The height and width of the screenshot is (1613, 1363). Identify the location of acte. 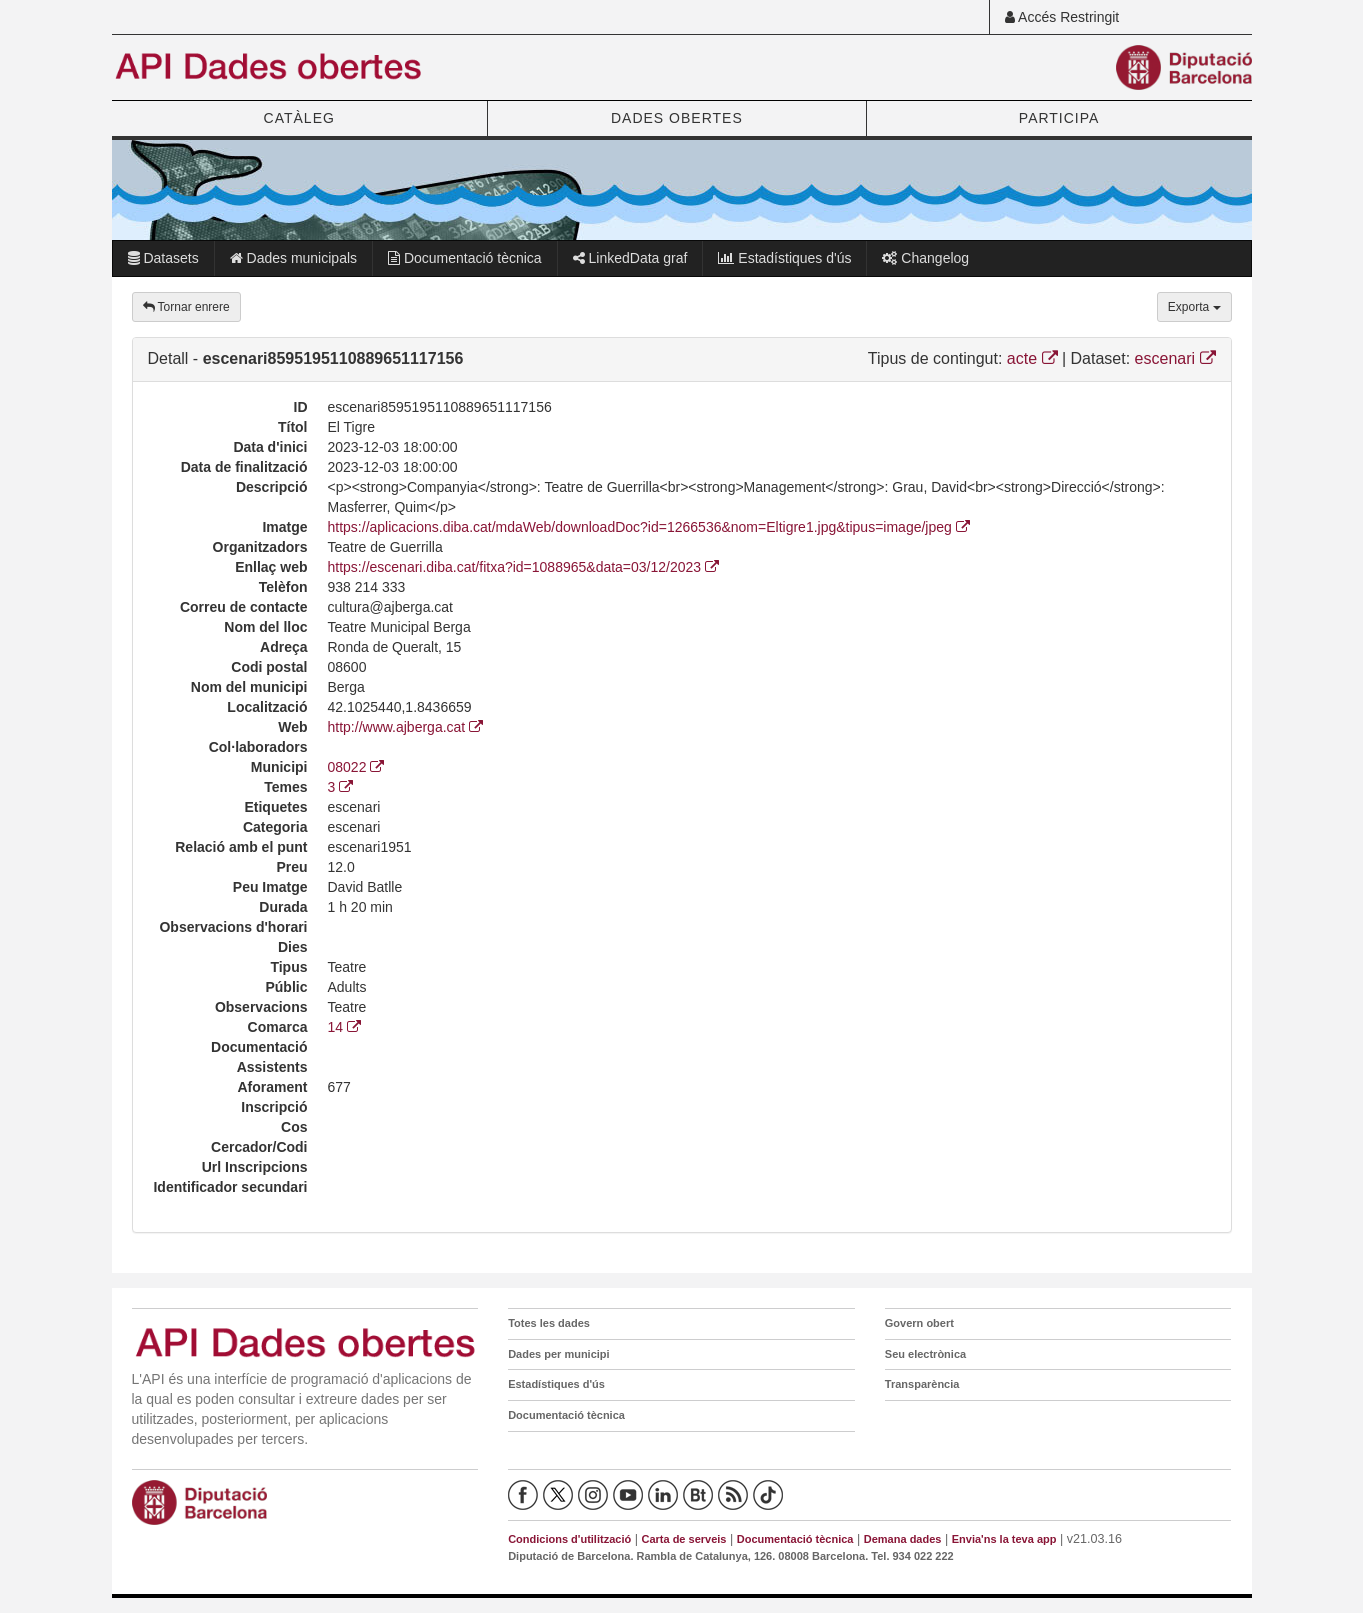
(1032, 358).